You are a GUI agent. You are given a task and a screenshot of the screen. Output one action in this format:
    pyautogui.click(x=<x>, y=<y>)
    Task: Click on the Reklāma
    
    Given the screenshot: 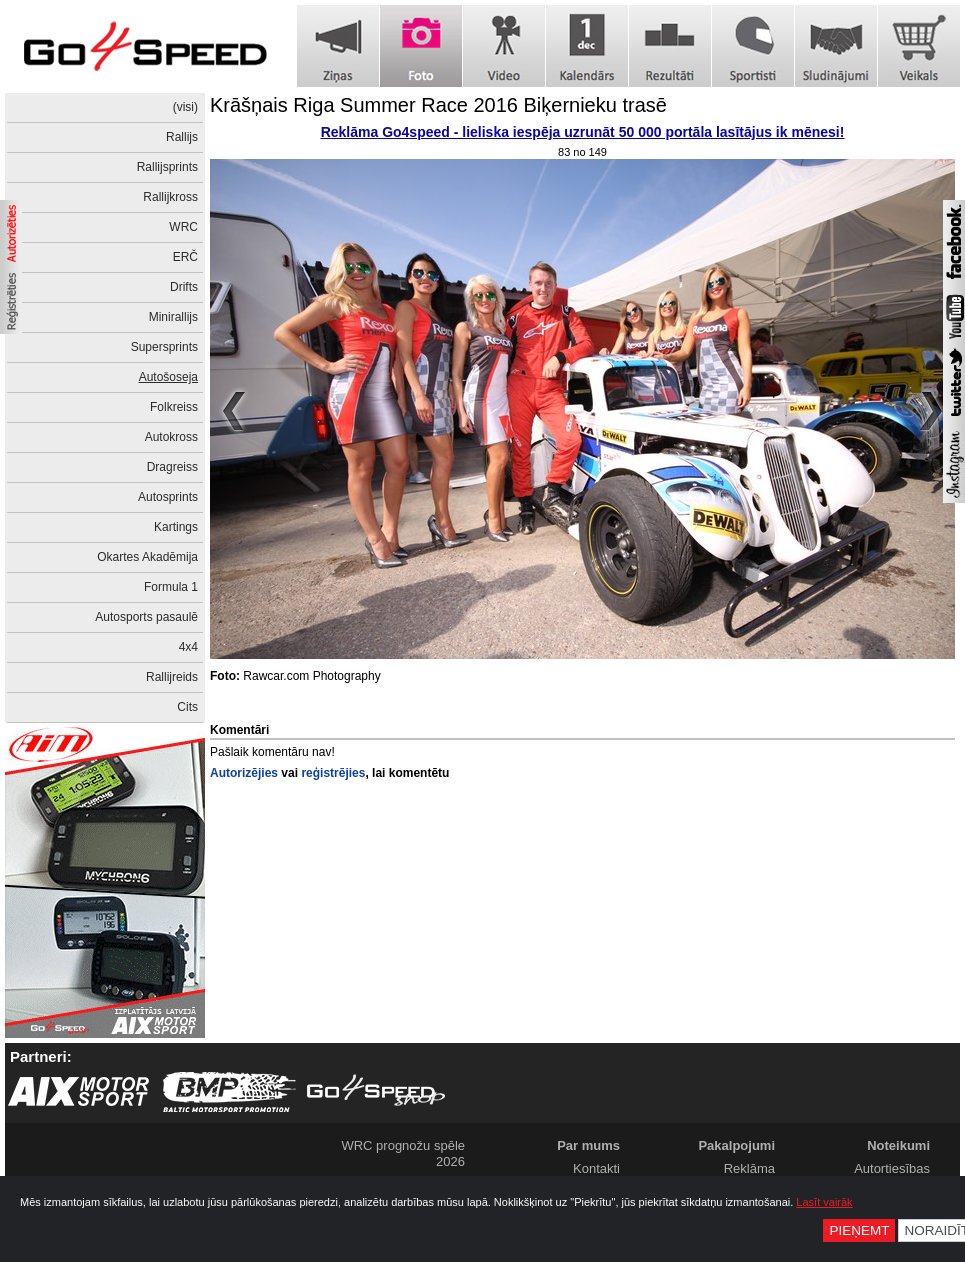 What is the action you would take?
    pyautogui.click(x=749, y=1168)
    